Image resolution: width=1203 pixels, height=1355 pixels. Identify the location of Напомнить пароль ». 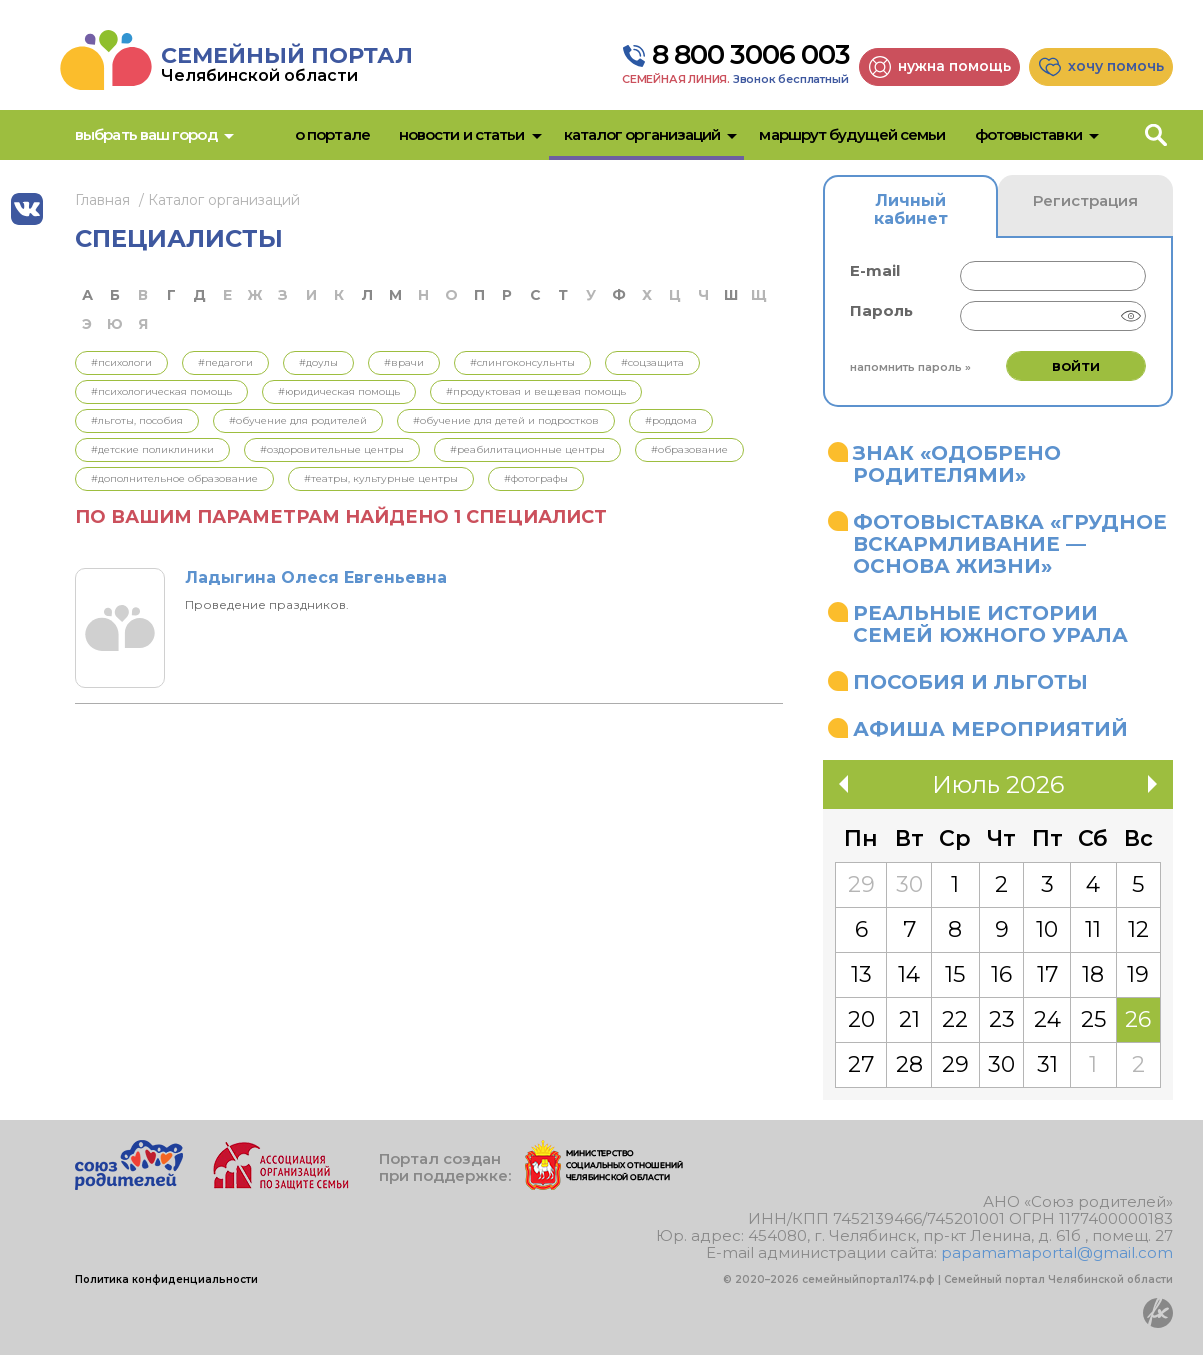
(910, 367).